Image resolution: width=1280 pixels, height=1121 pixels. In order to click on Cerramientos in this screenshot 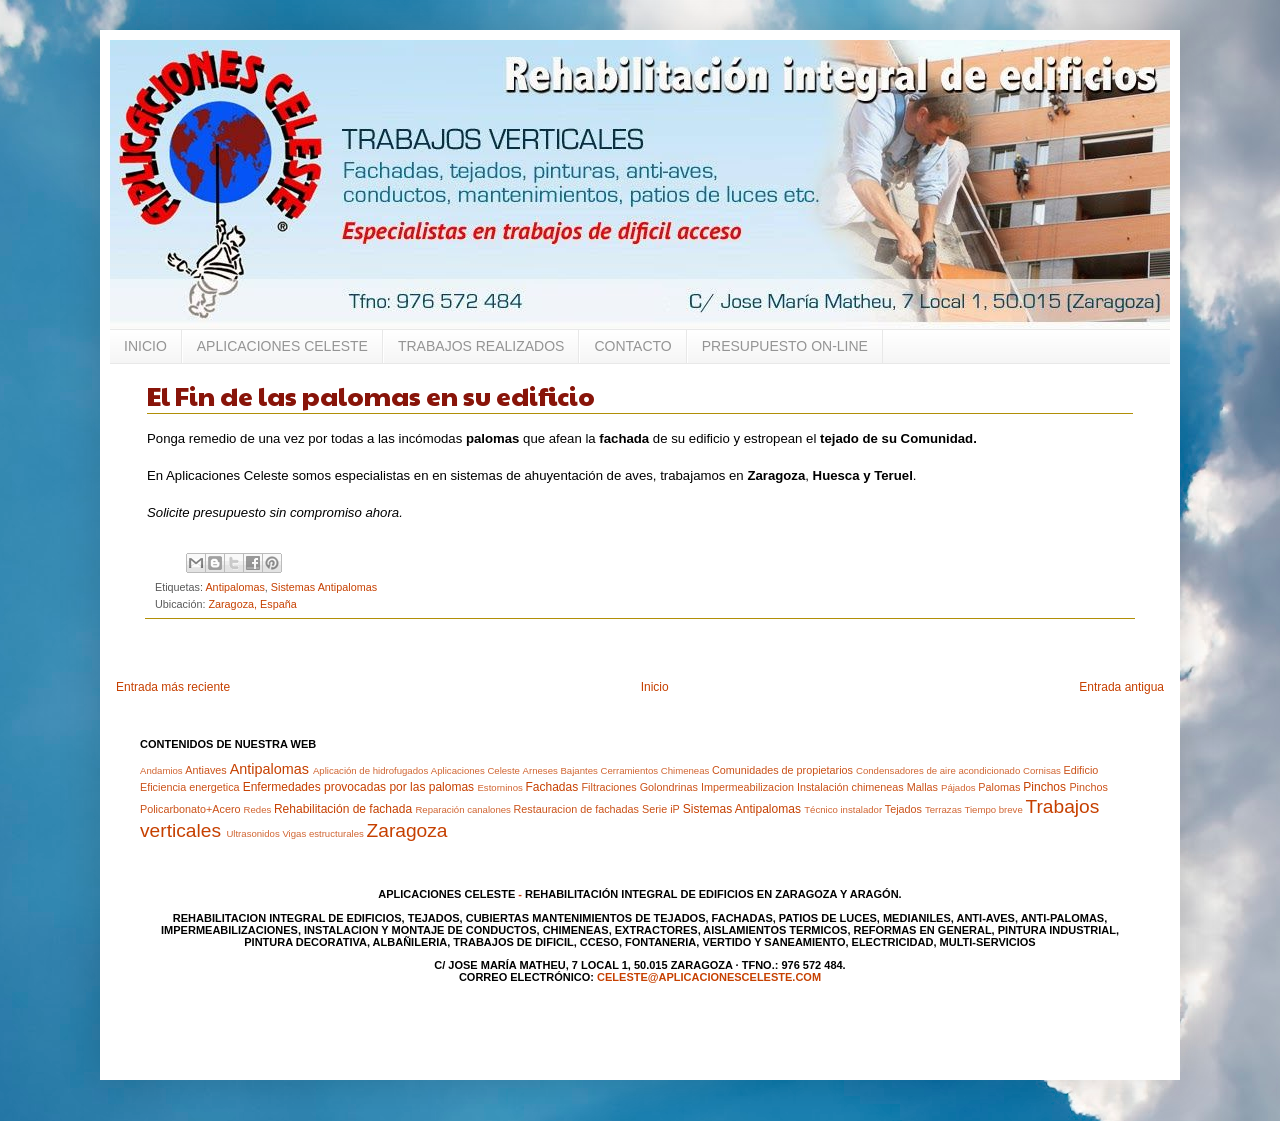, I will do `click(629, 770)`.